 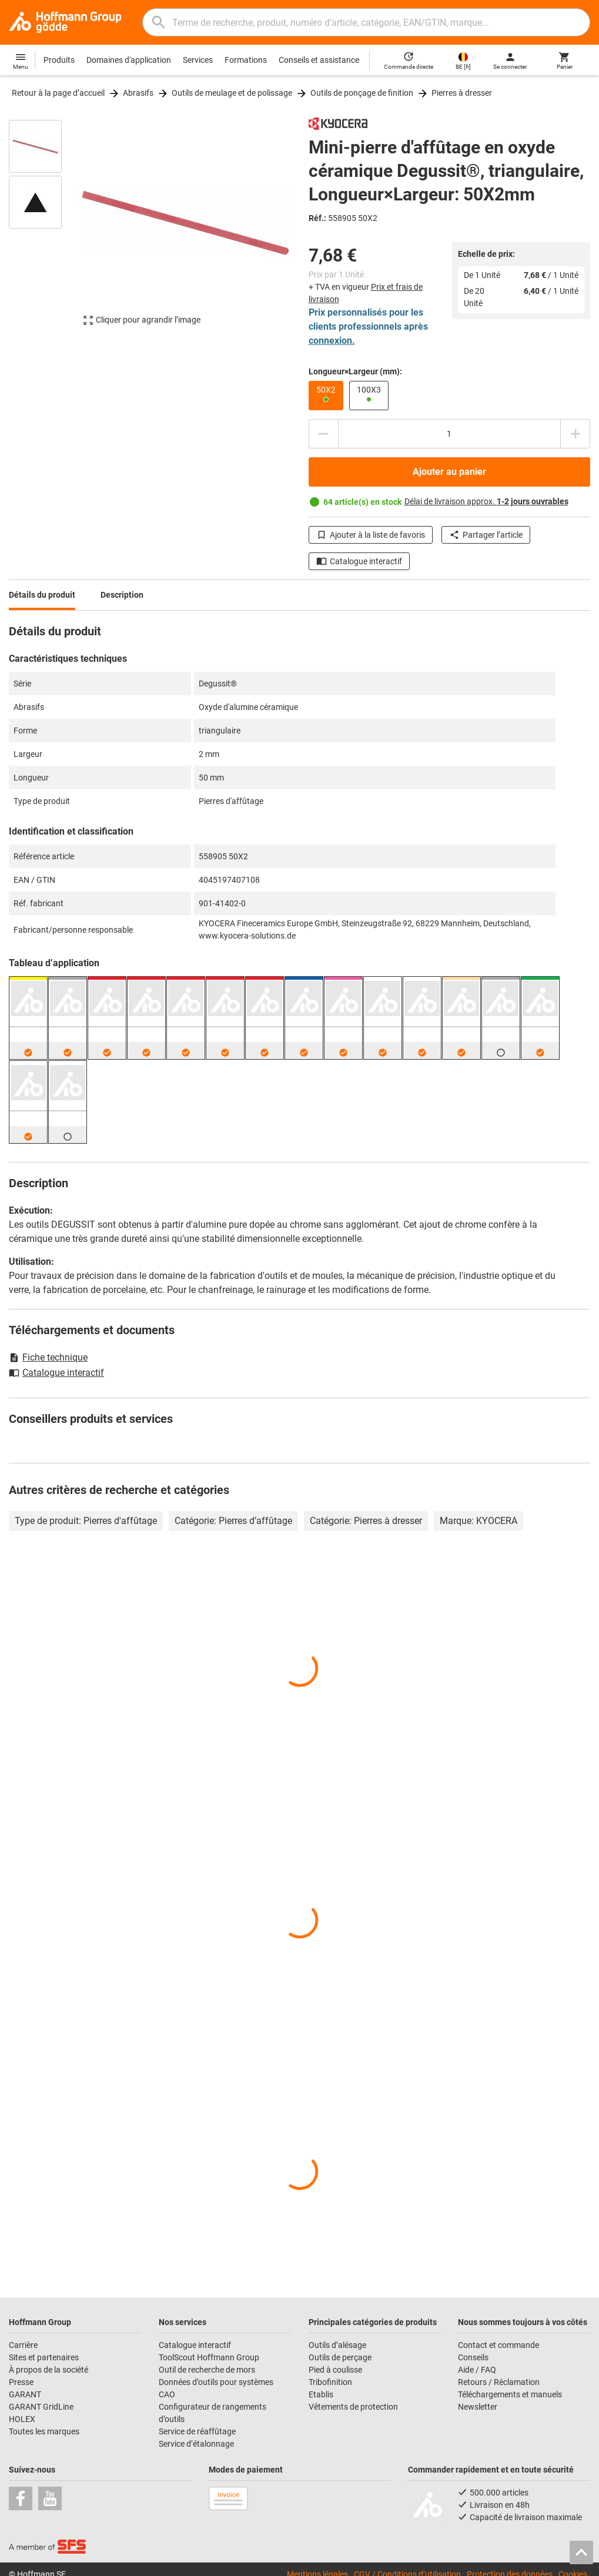 I want to click on Service de réaffûtage, so click(x=197, y=2431).